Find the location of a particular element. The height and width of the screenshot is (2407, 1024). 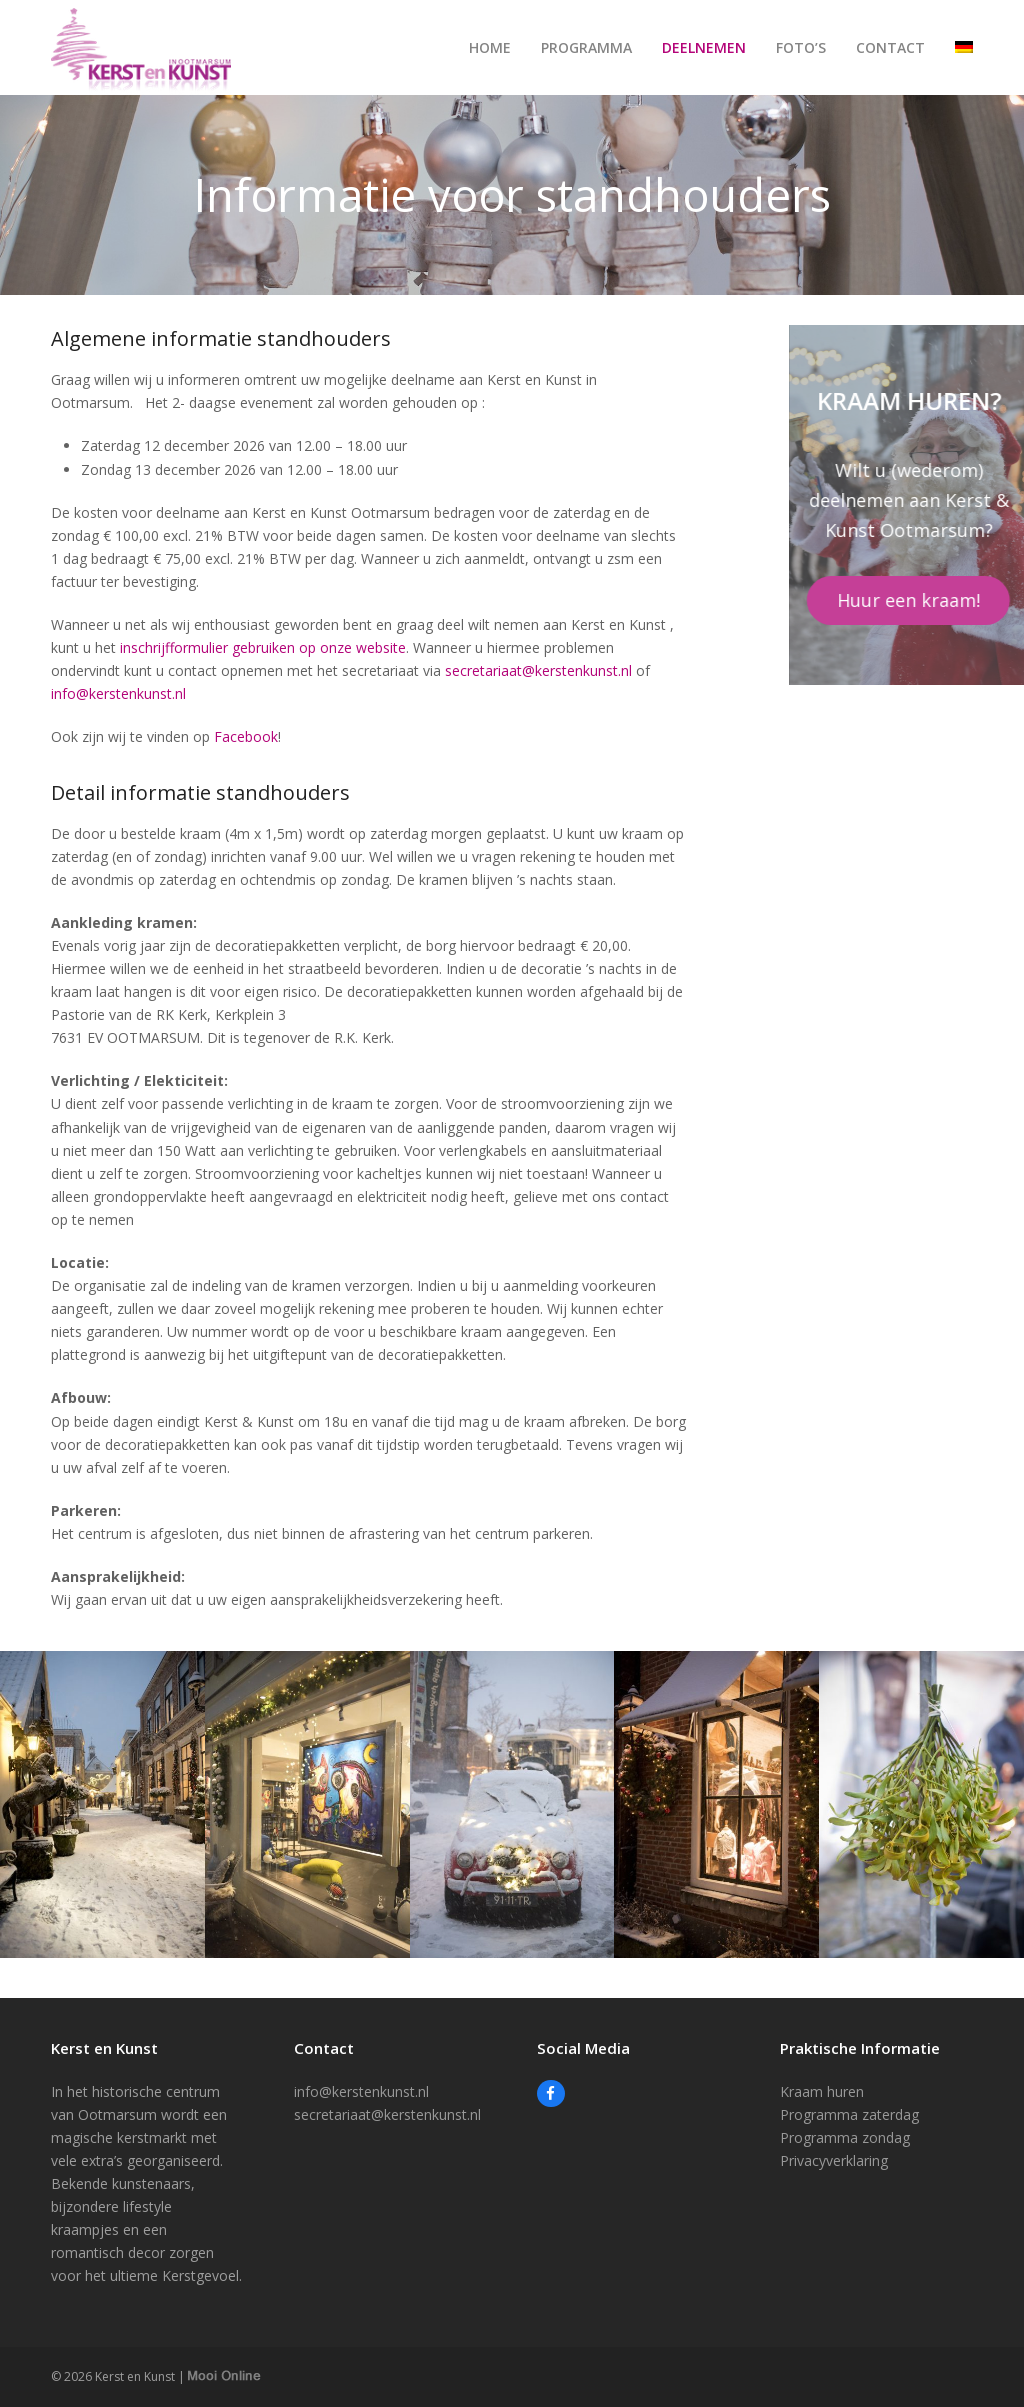

info@kerstenkunst.nl is located at coordinates (118, 693).